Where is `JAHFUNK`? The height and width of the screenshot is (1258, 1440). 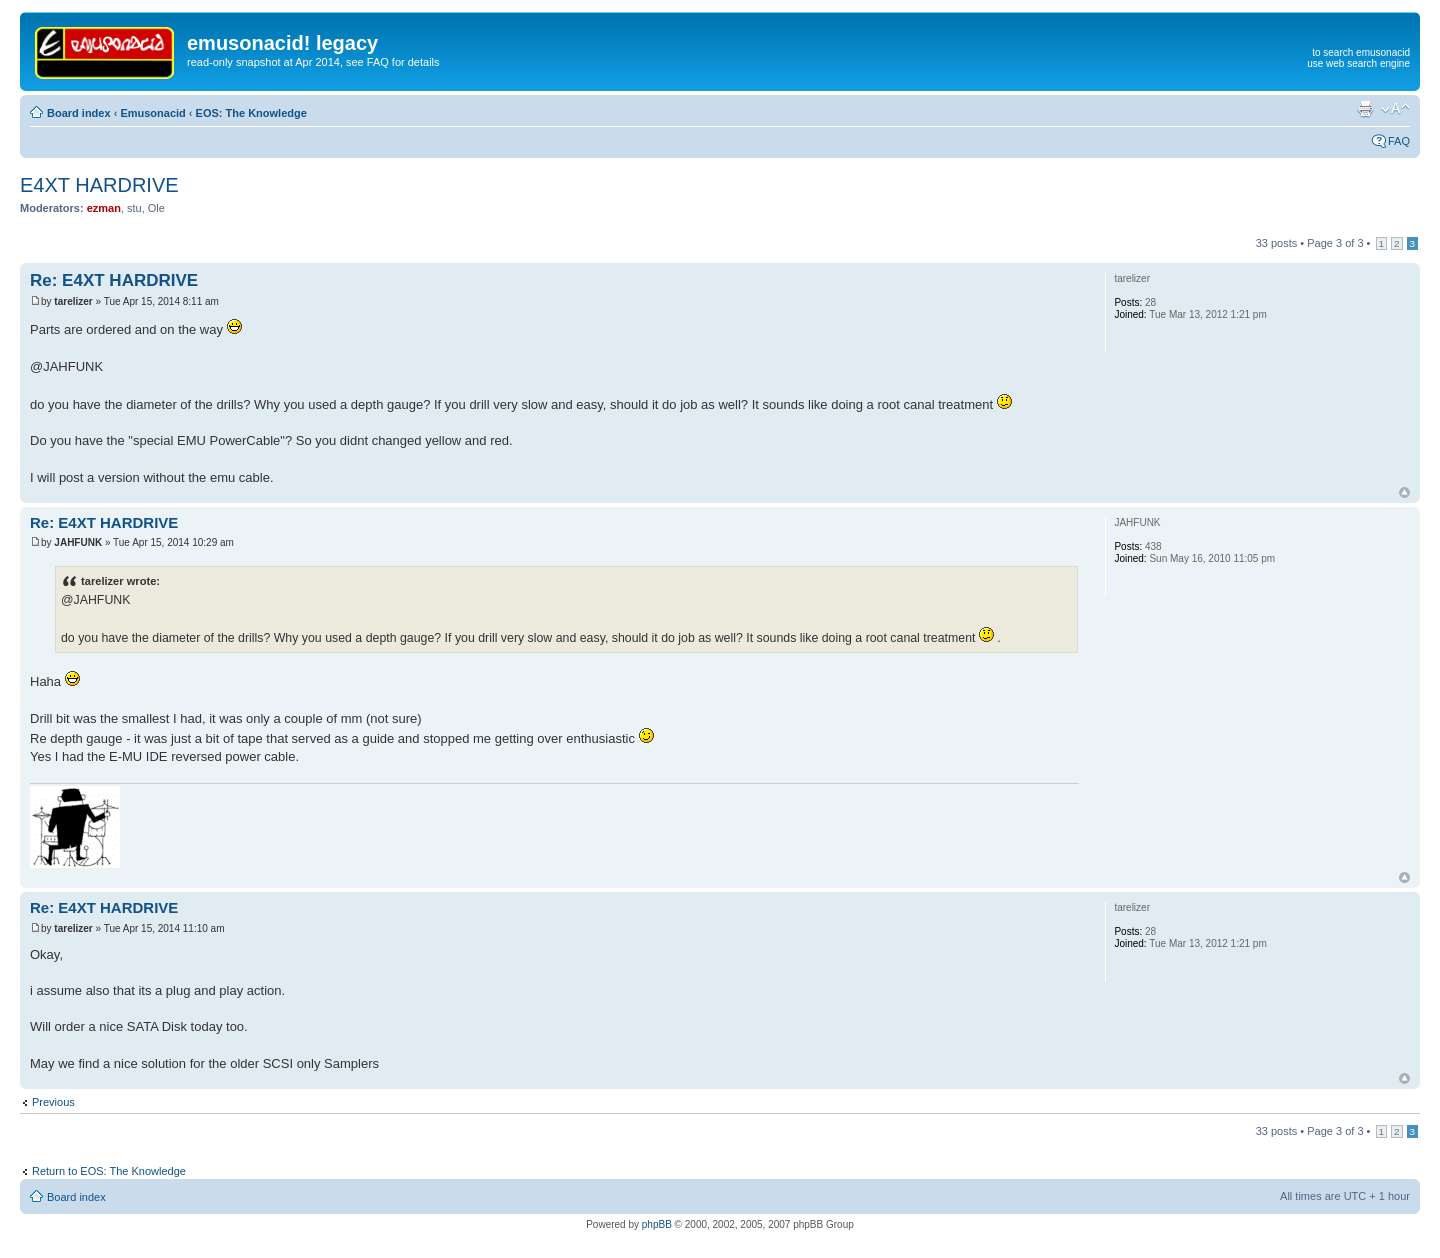
JAHFUNK is located at coordinates (78, 542).